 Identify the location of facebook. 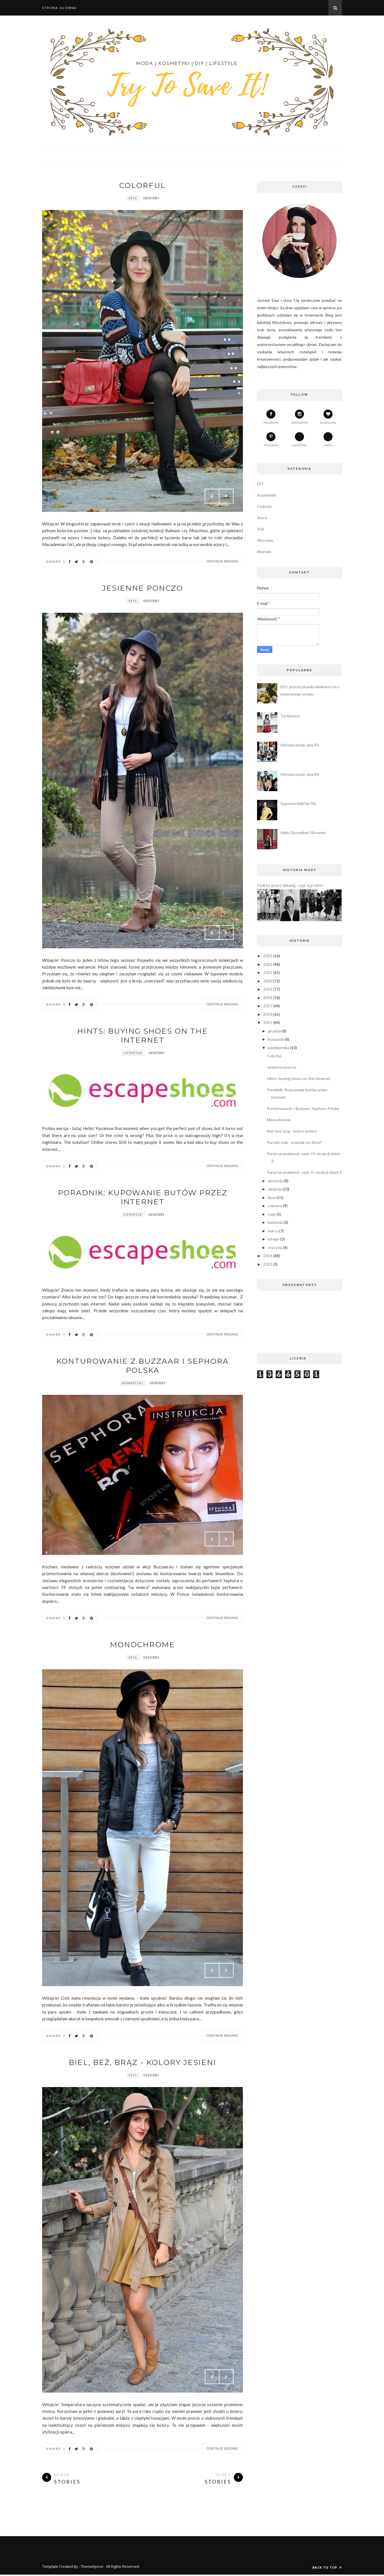
(271, 417).